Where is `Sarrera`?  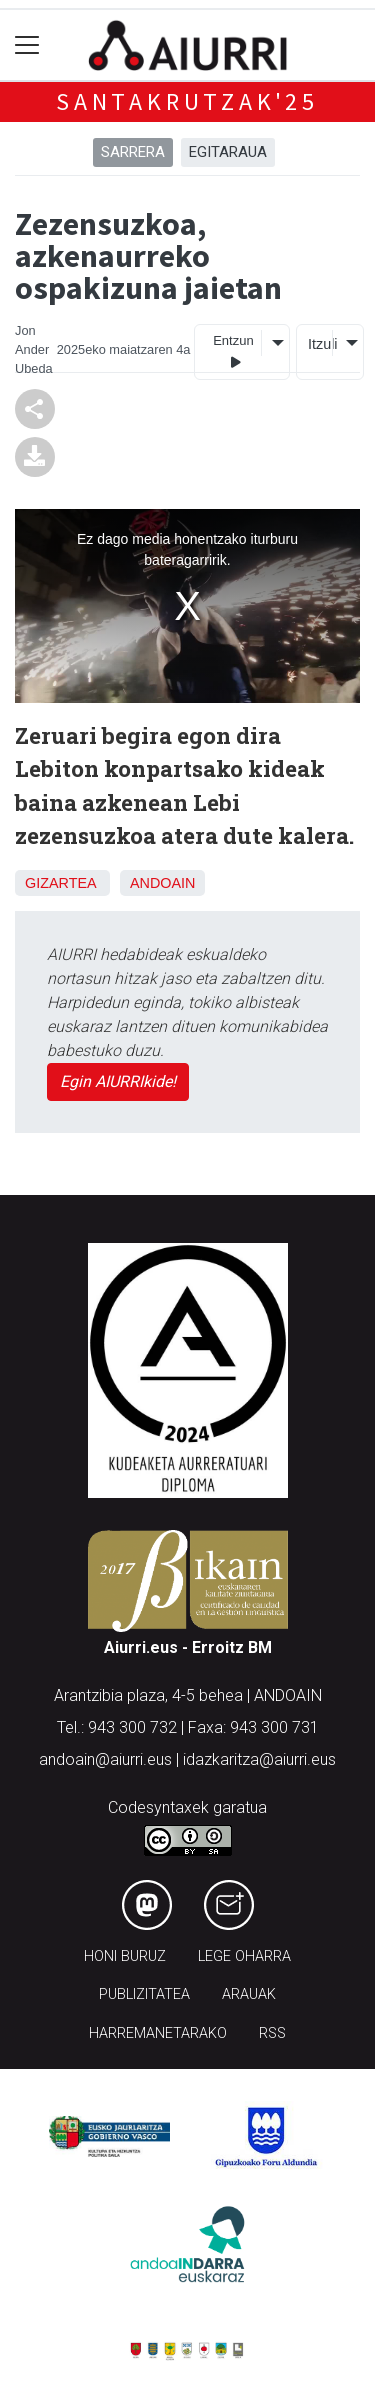 Sarrera is located at coordinates (133, 152).